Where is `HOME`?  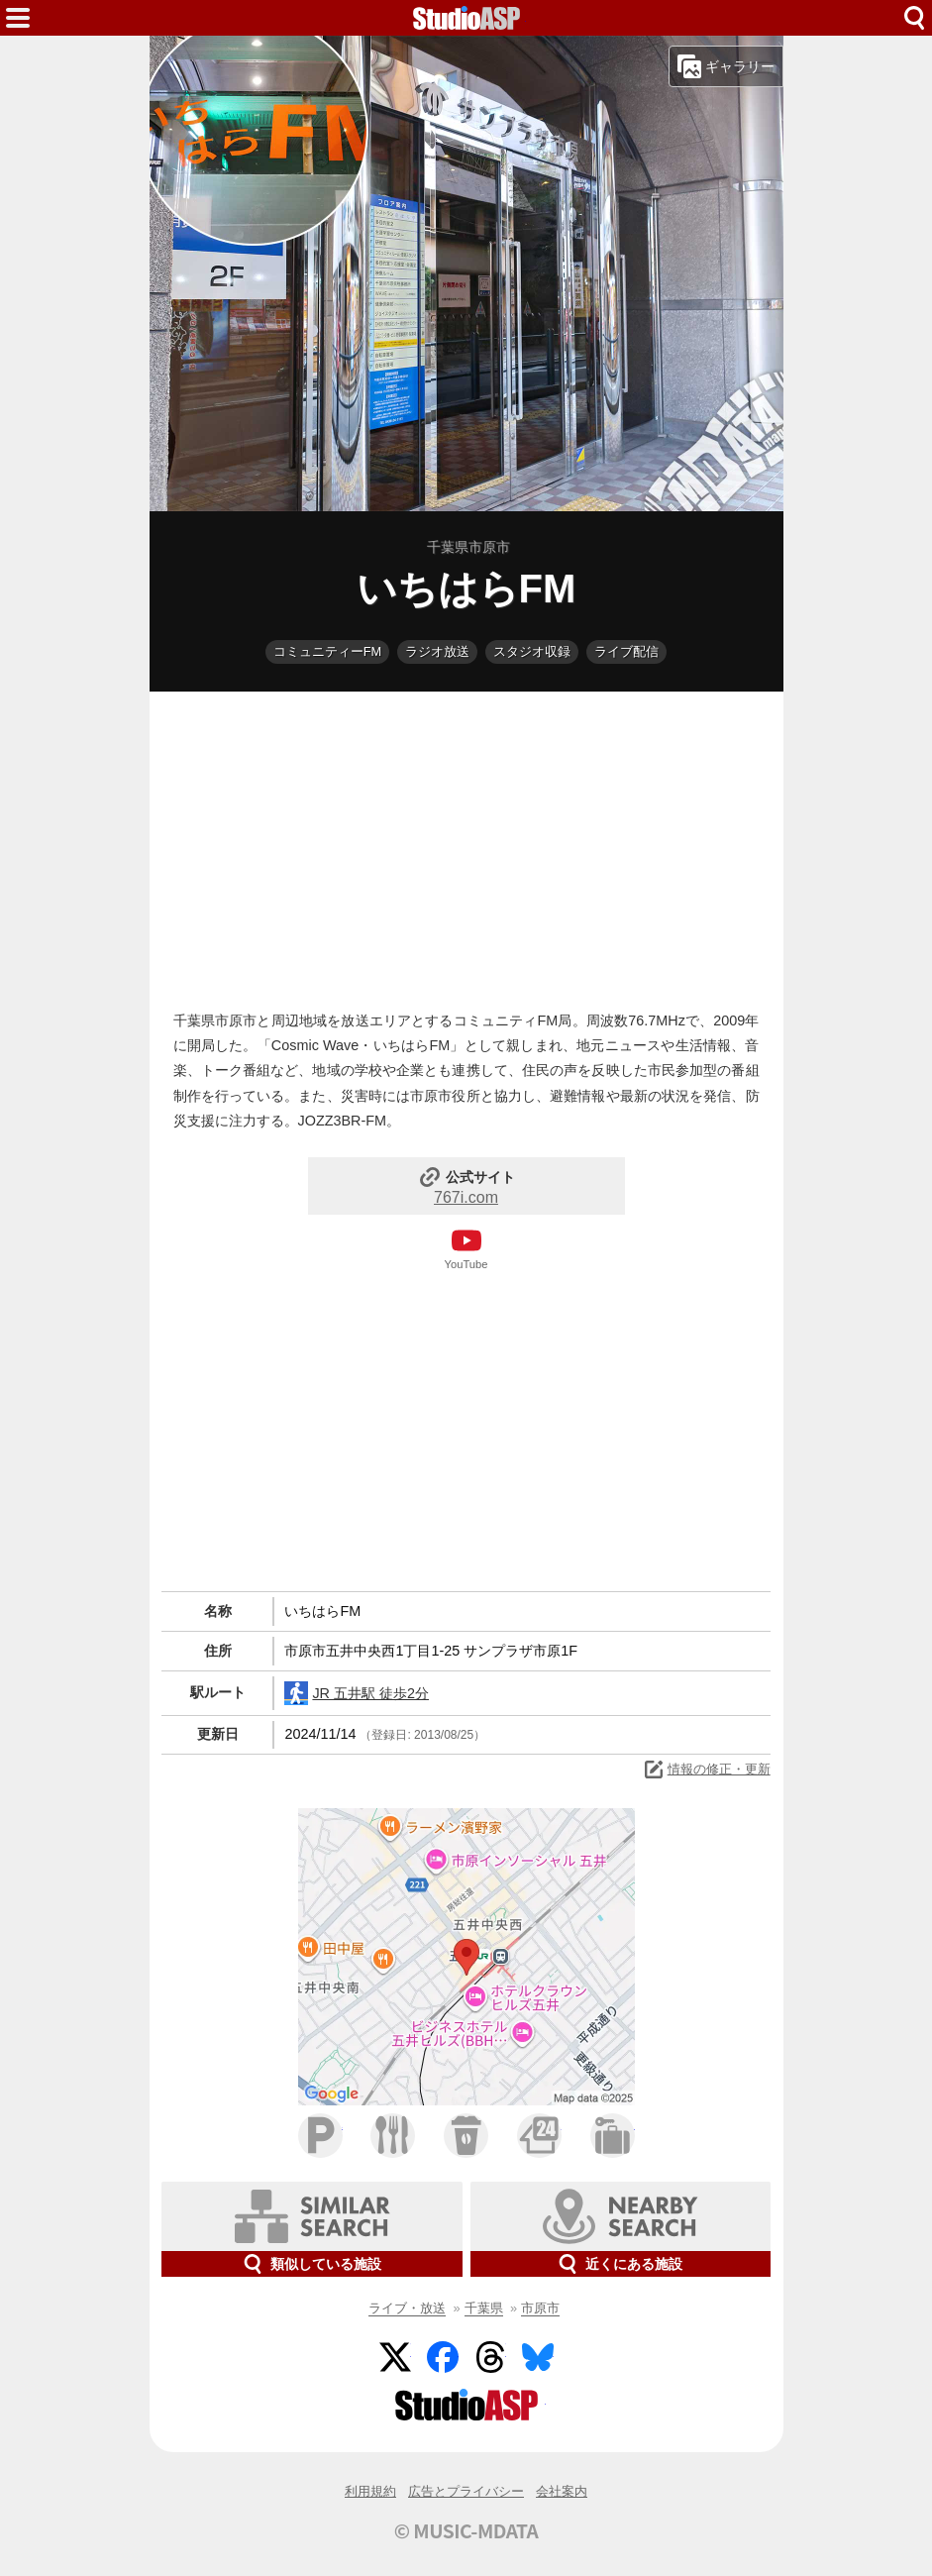 HOME is located at coordinates (466, 18).